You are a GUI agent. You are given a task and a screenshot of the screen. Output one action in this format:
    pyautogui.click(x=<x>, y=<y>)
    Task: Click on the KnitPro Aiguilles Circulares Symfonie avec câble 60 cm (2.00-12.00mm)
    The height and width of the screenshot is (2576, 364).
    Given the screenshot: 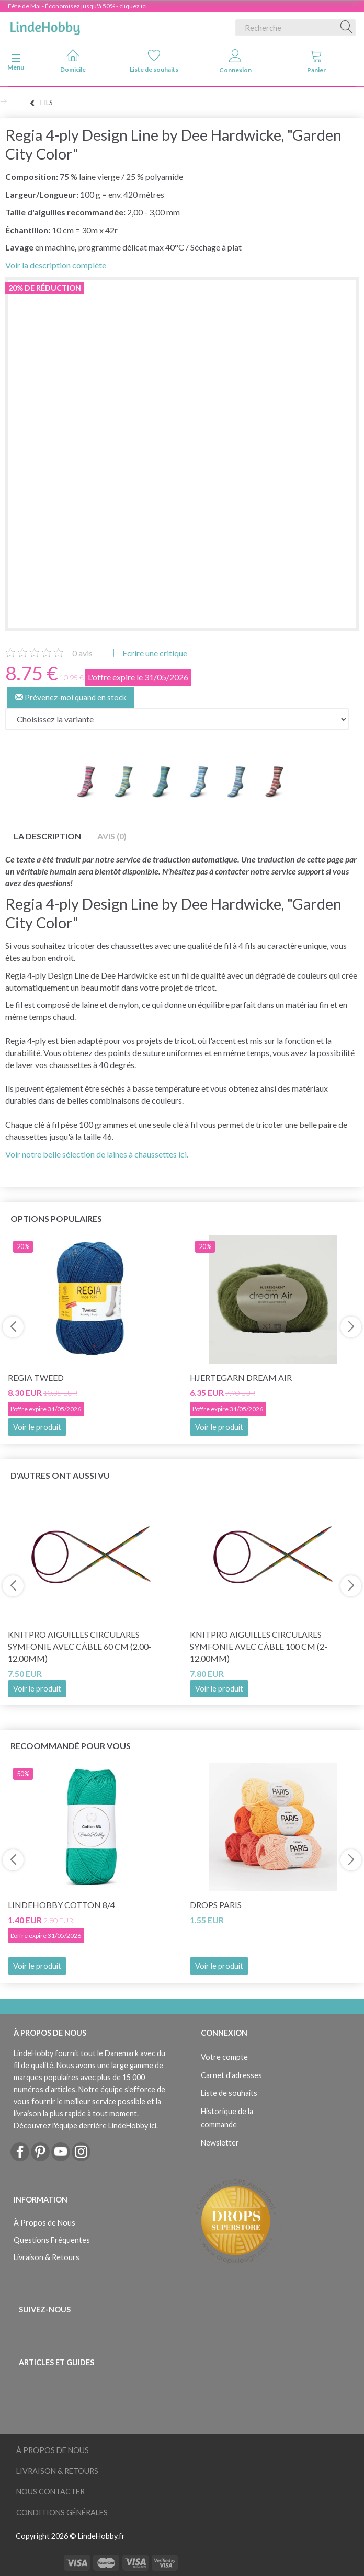 What is the action you would take?
    pyautogui.click(x=80, y=1646)
    